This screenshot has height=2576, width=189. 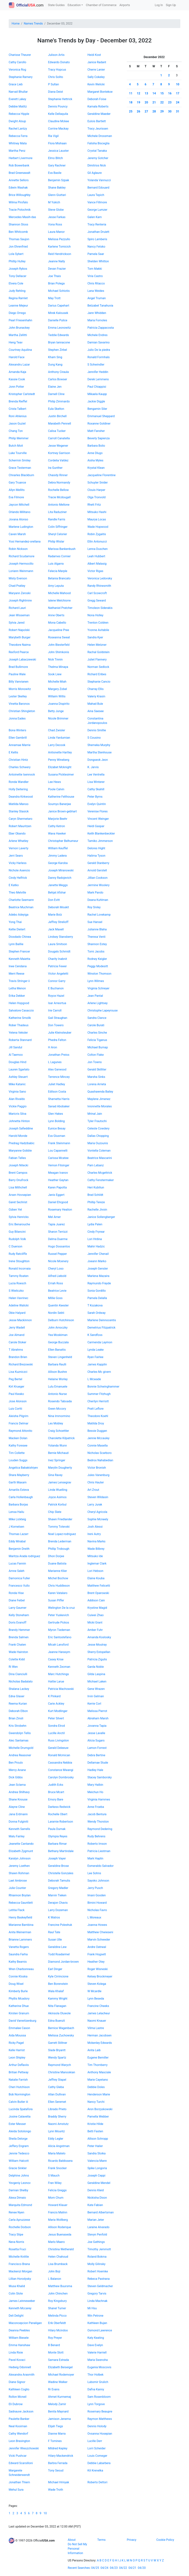 I want to click on Roni Ahlenius, so click(x=18, y=416).